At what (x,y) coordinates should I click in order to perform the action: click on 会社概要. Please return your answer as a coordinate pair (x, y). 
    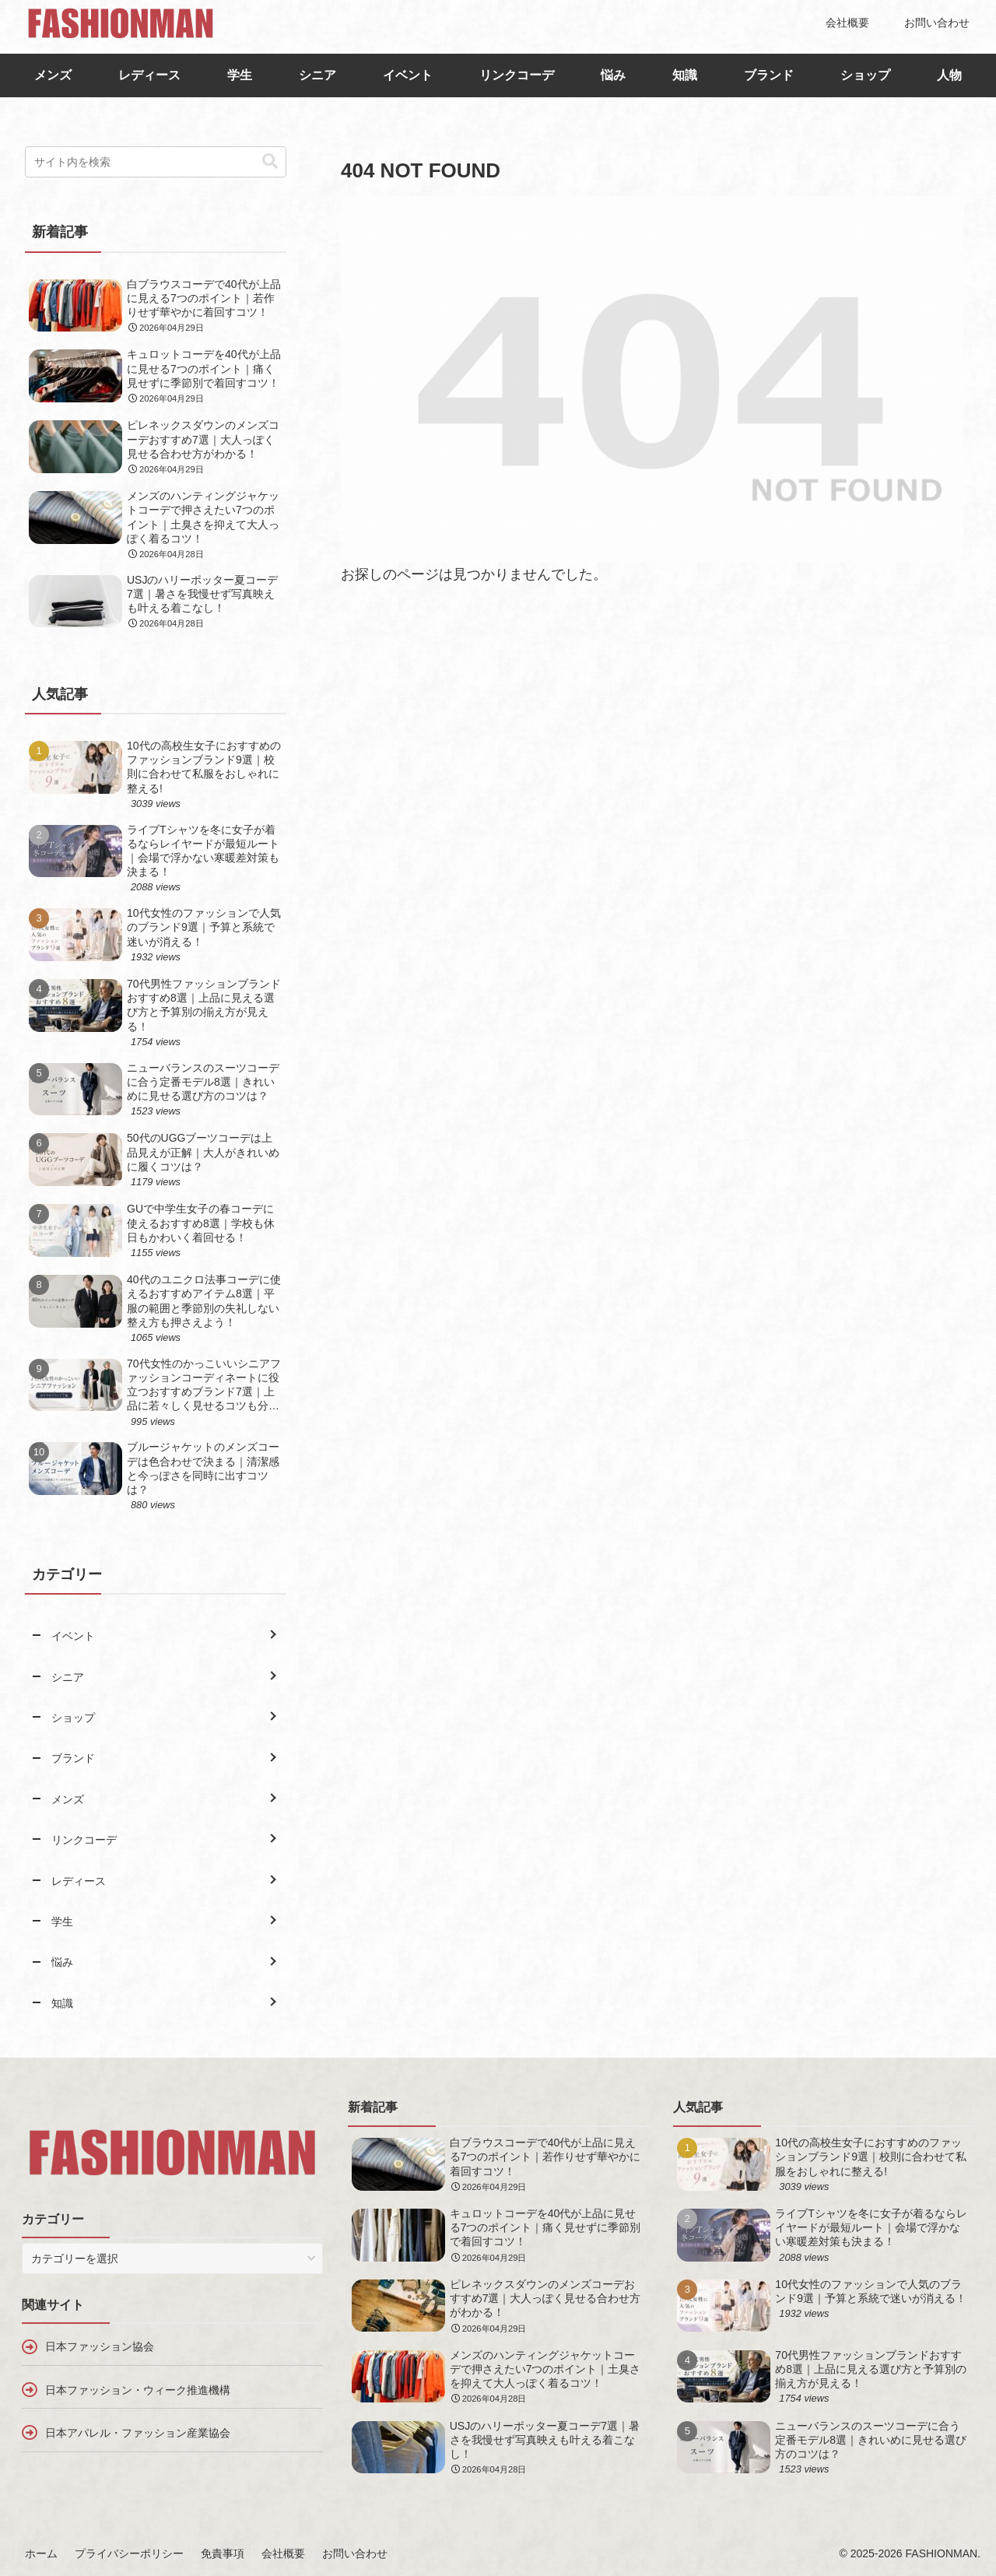
    Looking at the image, I should click on (283, 2553).